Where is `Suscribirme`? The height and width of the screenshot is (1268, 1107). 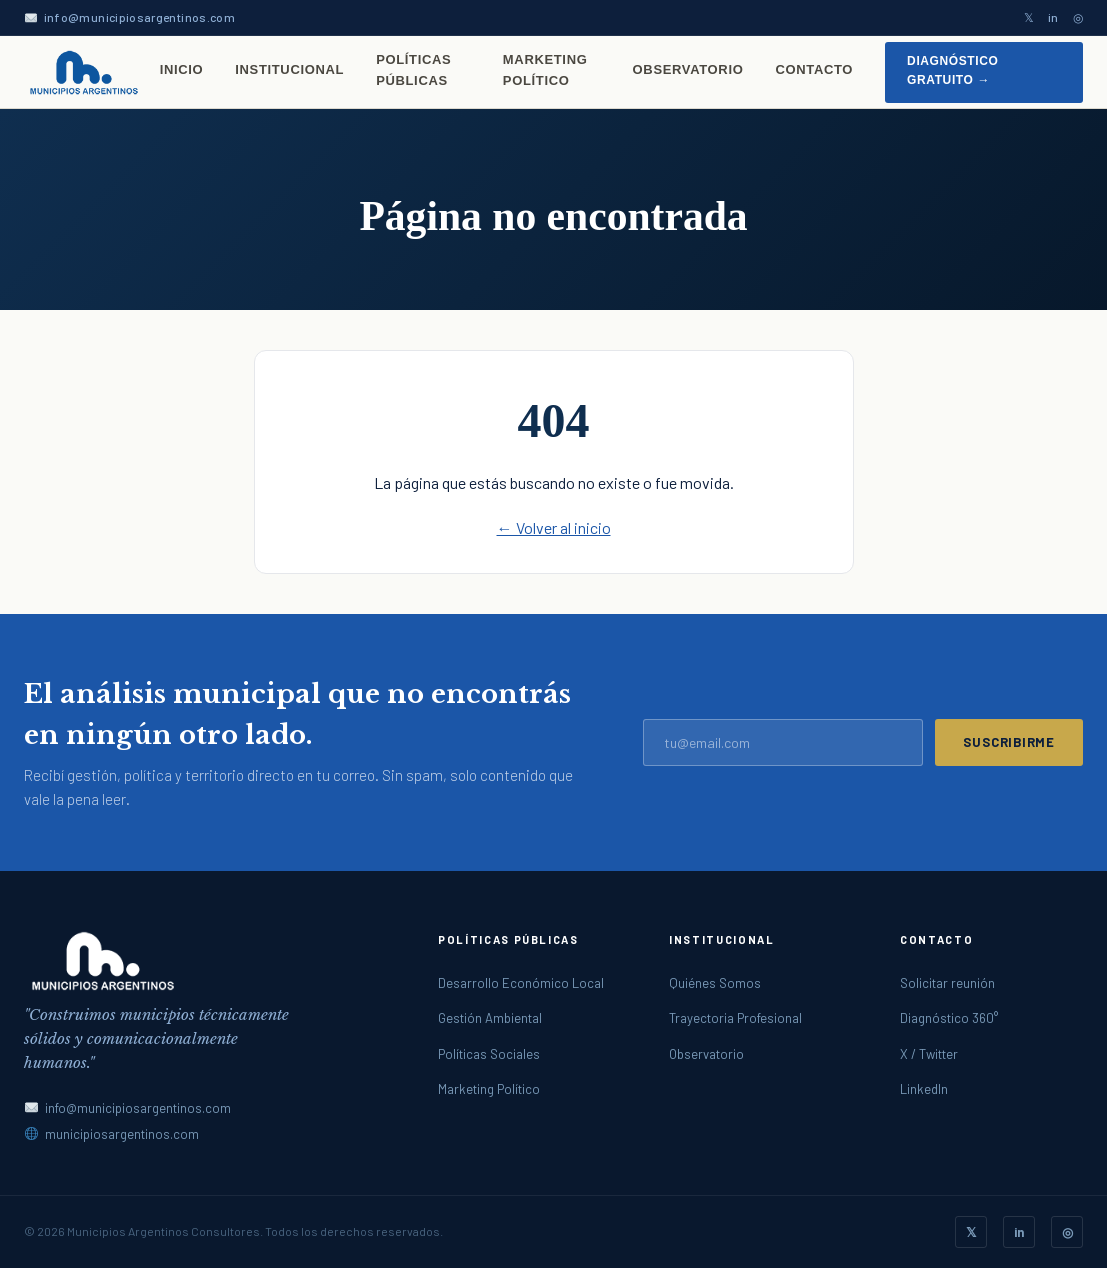 Suscribirme is located at coordinates (1009, 742).